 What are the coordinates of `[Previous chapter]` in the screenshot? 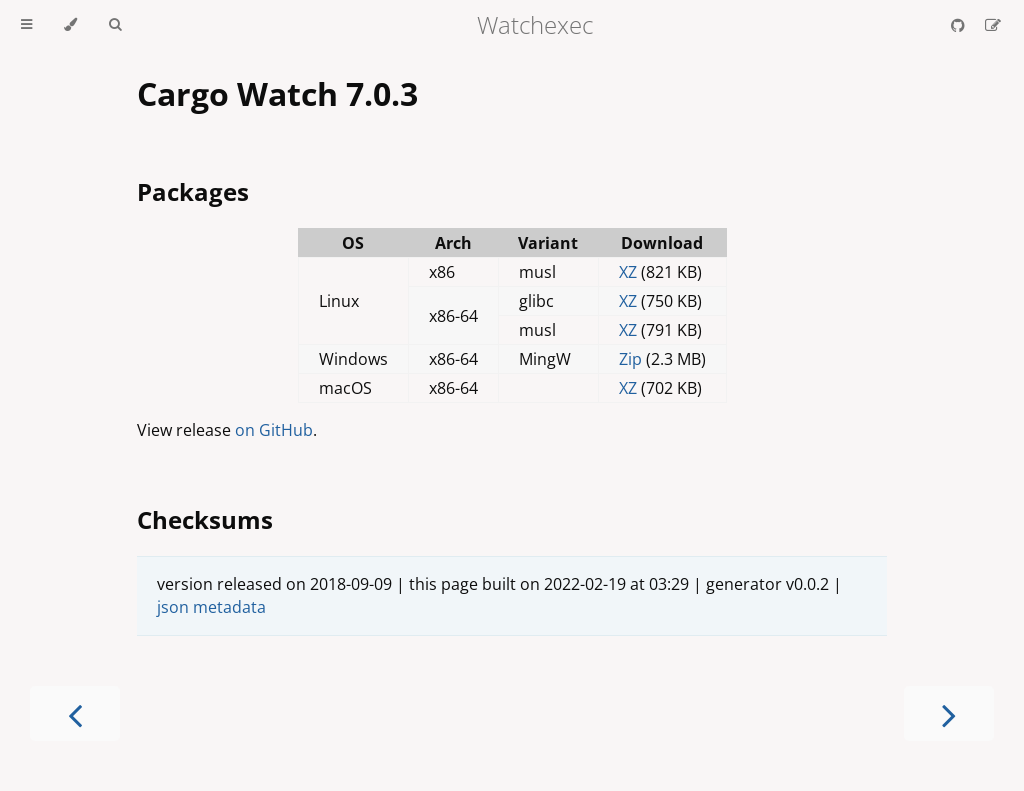 It's located at (75, 713).